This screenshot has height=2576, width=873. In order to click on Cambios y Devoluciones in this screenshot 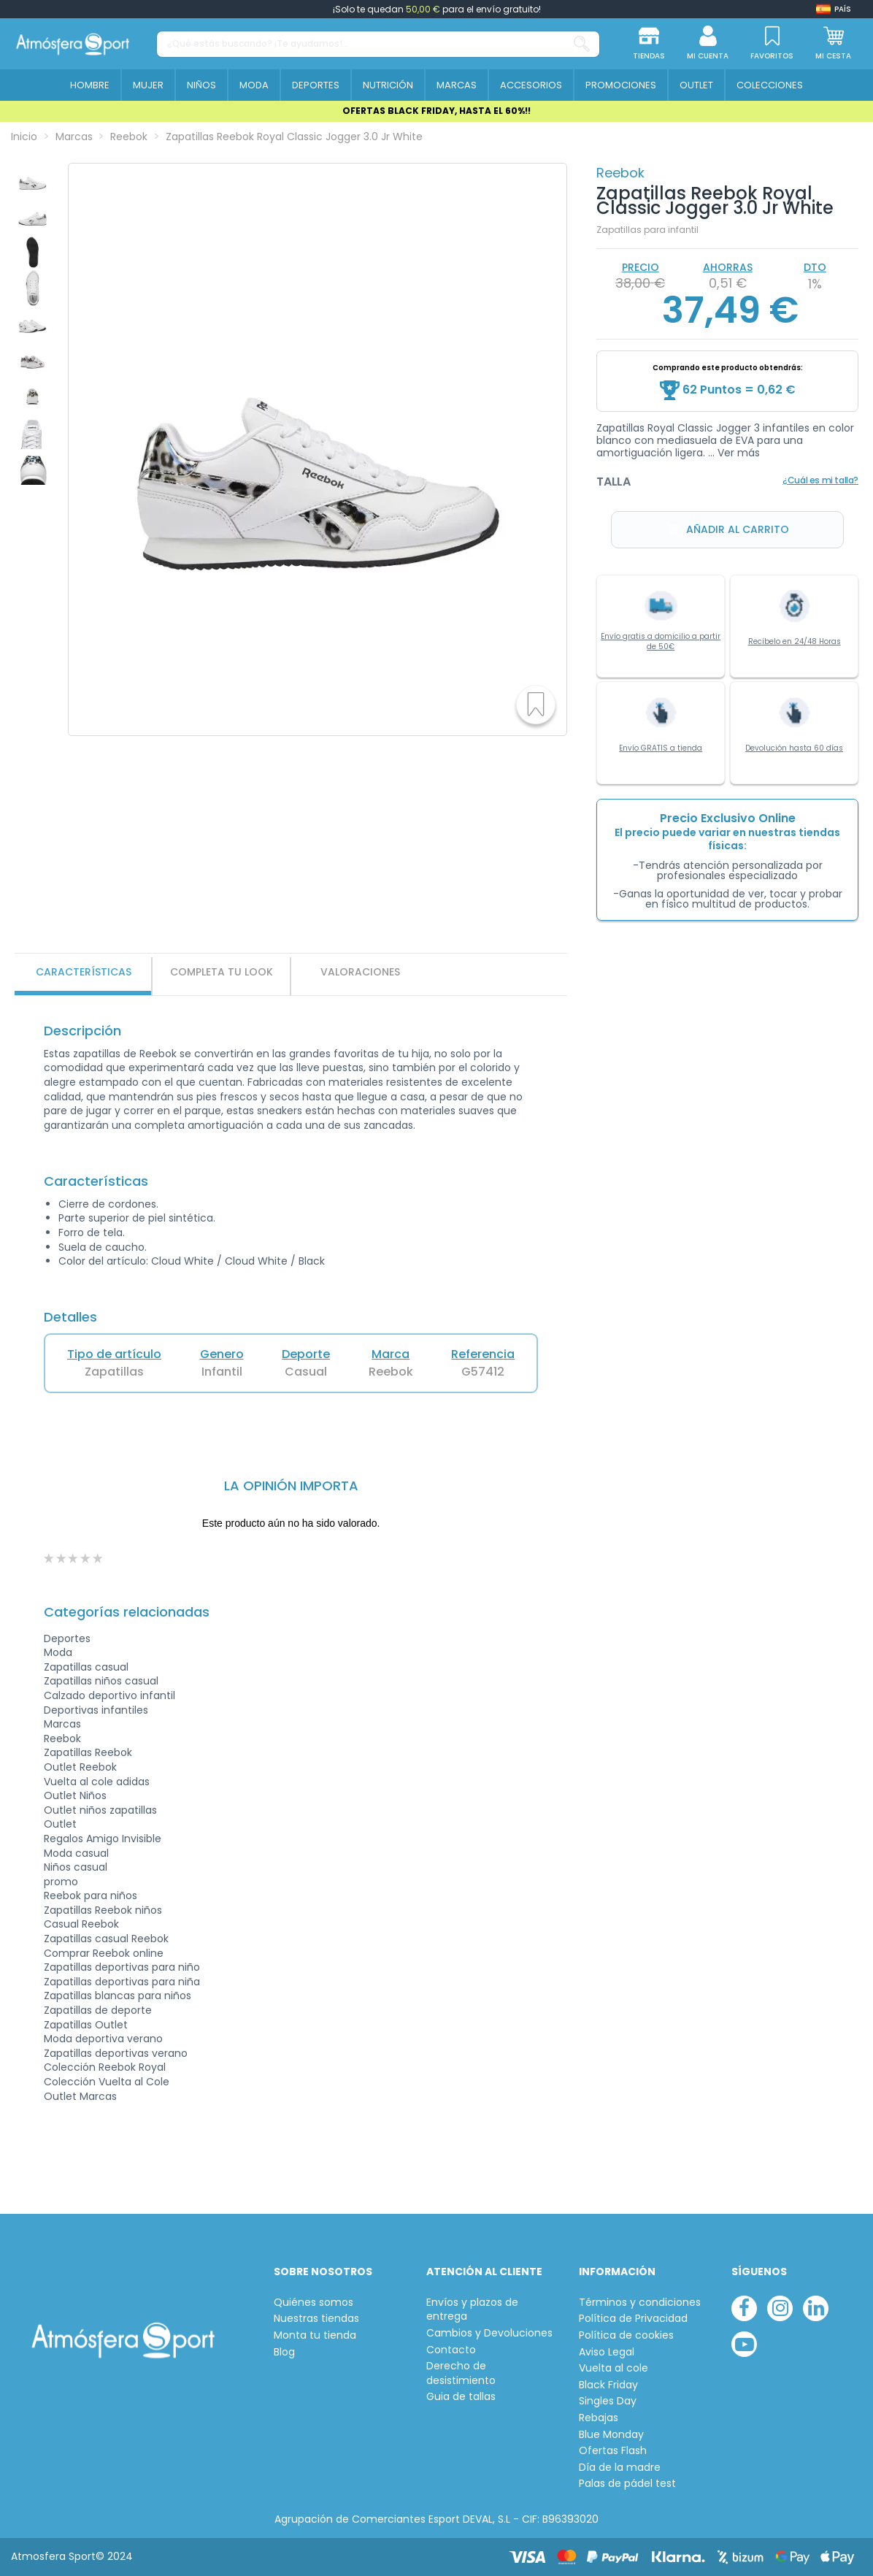, I will do `click(489, 2333)`.